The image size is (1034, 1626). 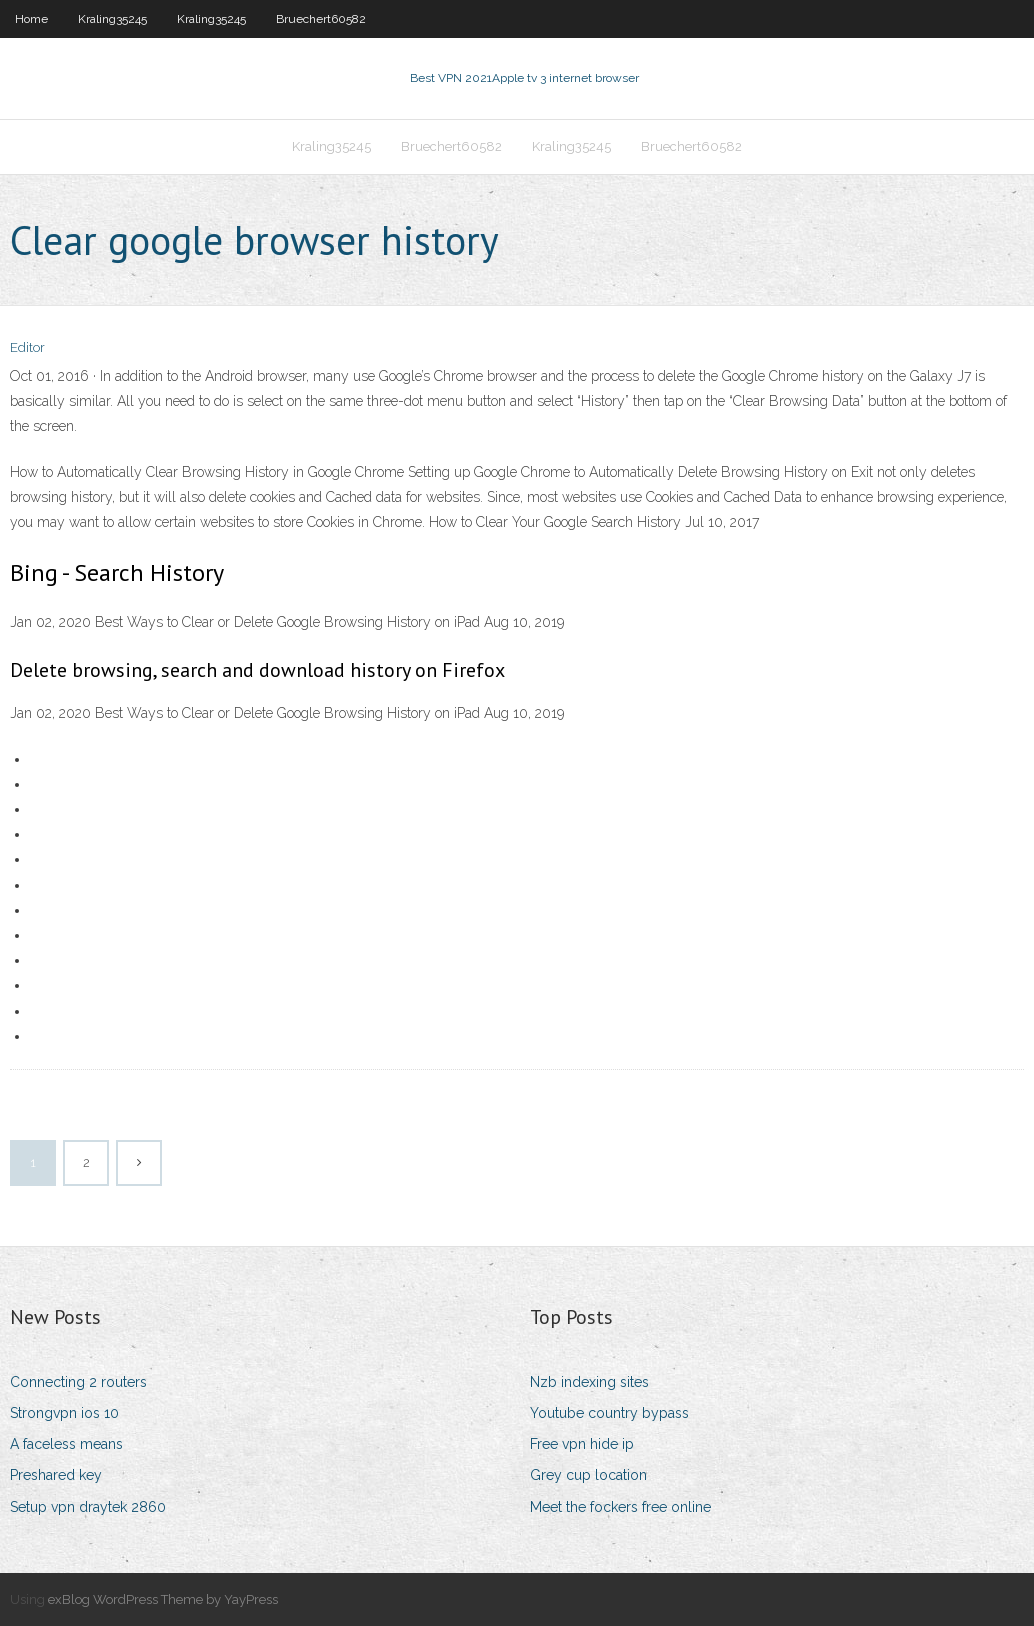 What do you see at coordinates (66, 1444) in the screenshot?
I see `A faceless means` at bounding box center [66, 1444].